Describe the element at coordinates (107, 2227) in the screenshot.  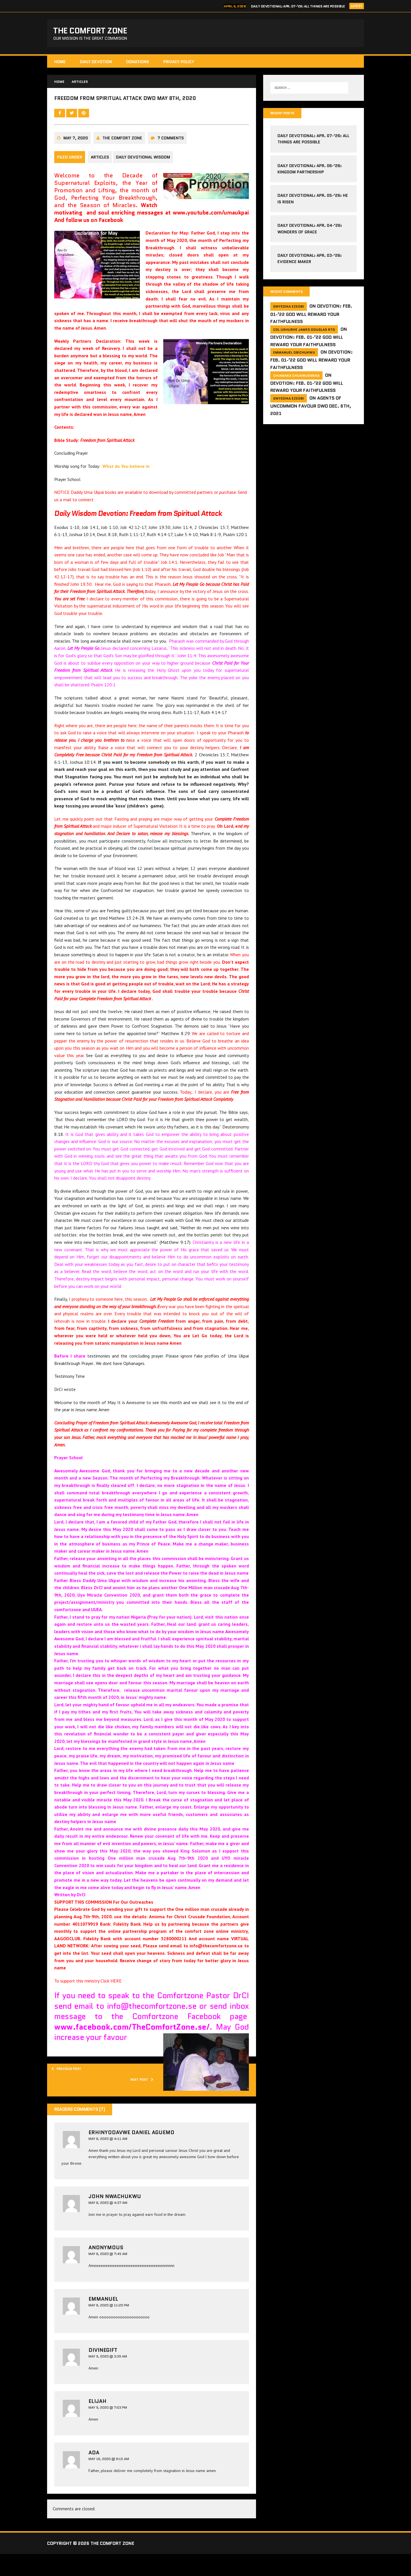
I see `May 8, 2020 @ 4:37 am` at that location.